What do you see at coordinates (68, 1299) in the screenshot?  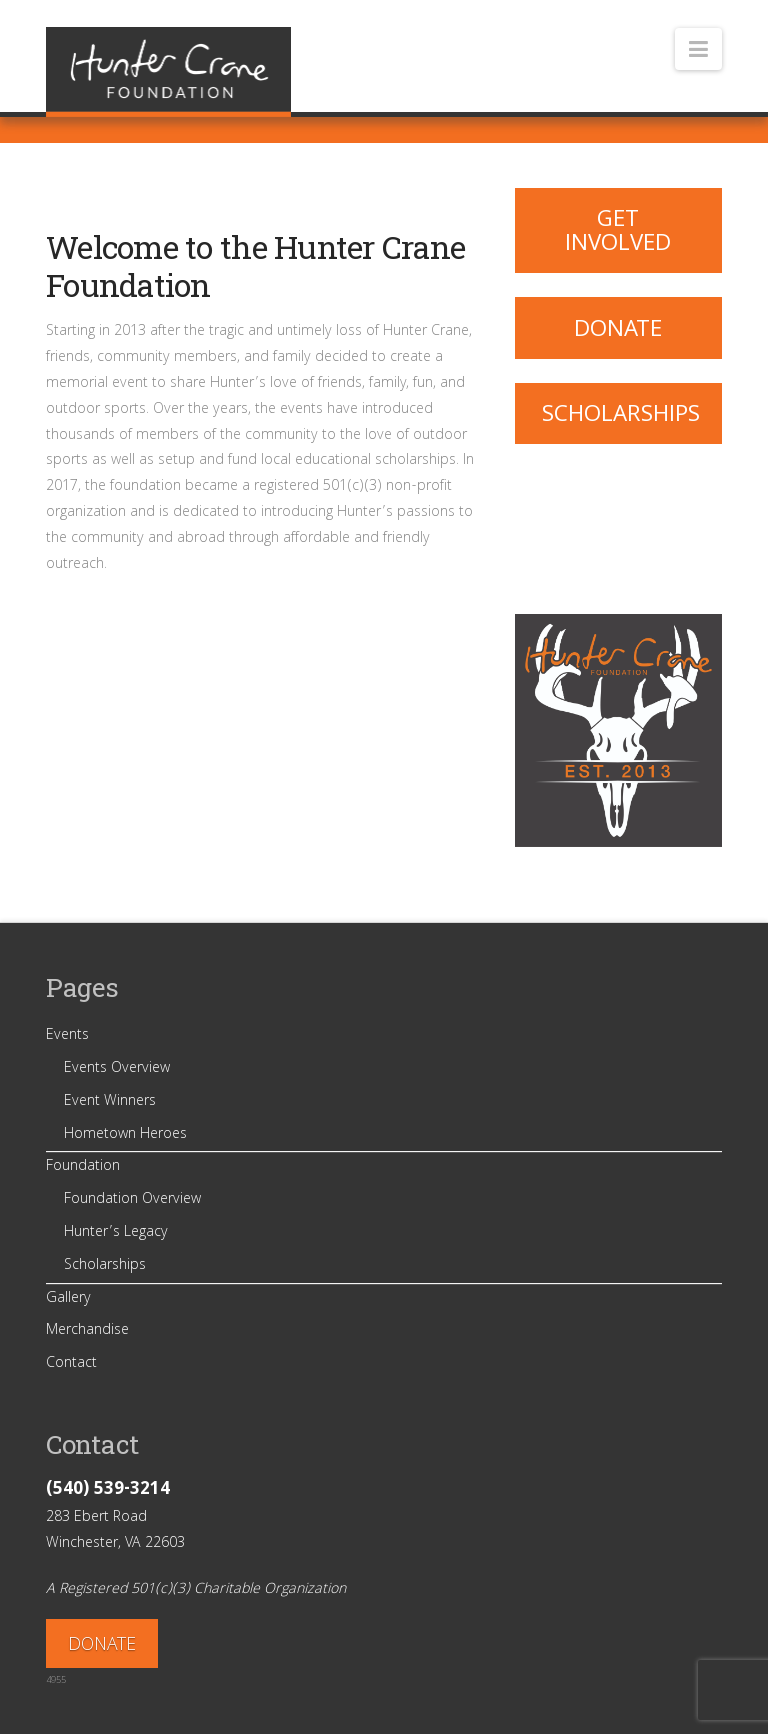 I see `Gallery` at bounding box center [68, 1299].